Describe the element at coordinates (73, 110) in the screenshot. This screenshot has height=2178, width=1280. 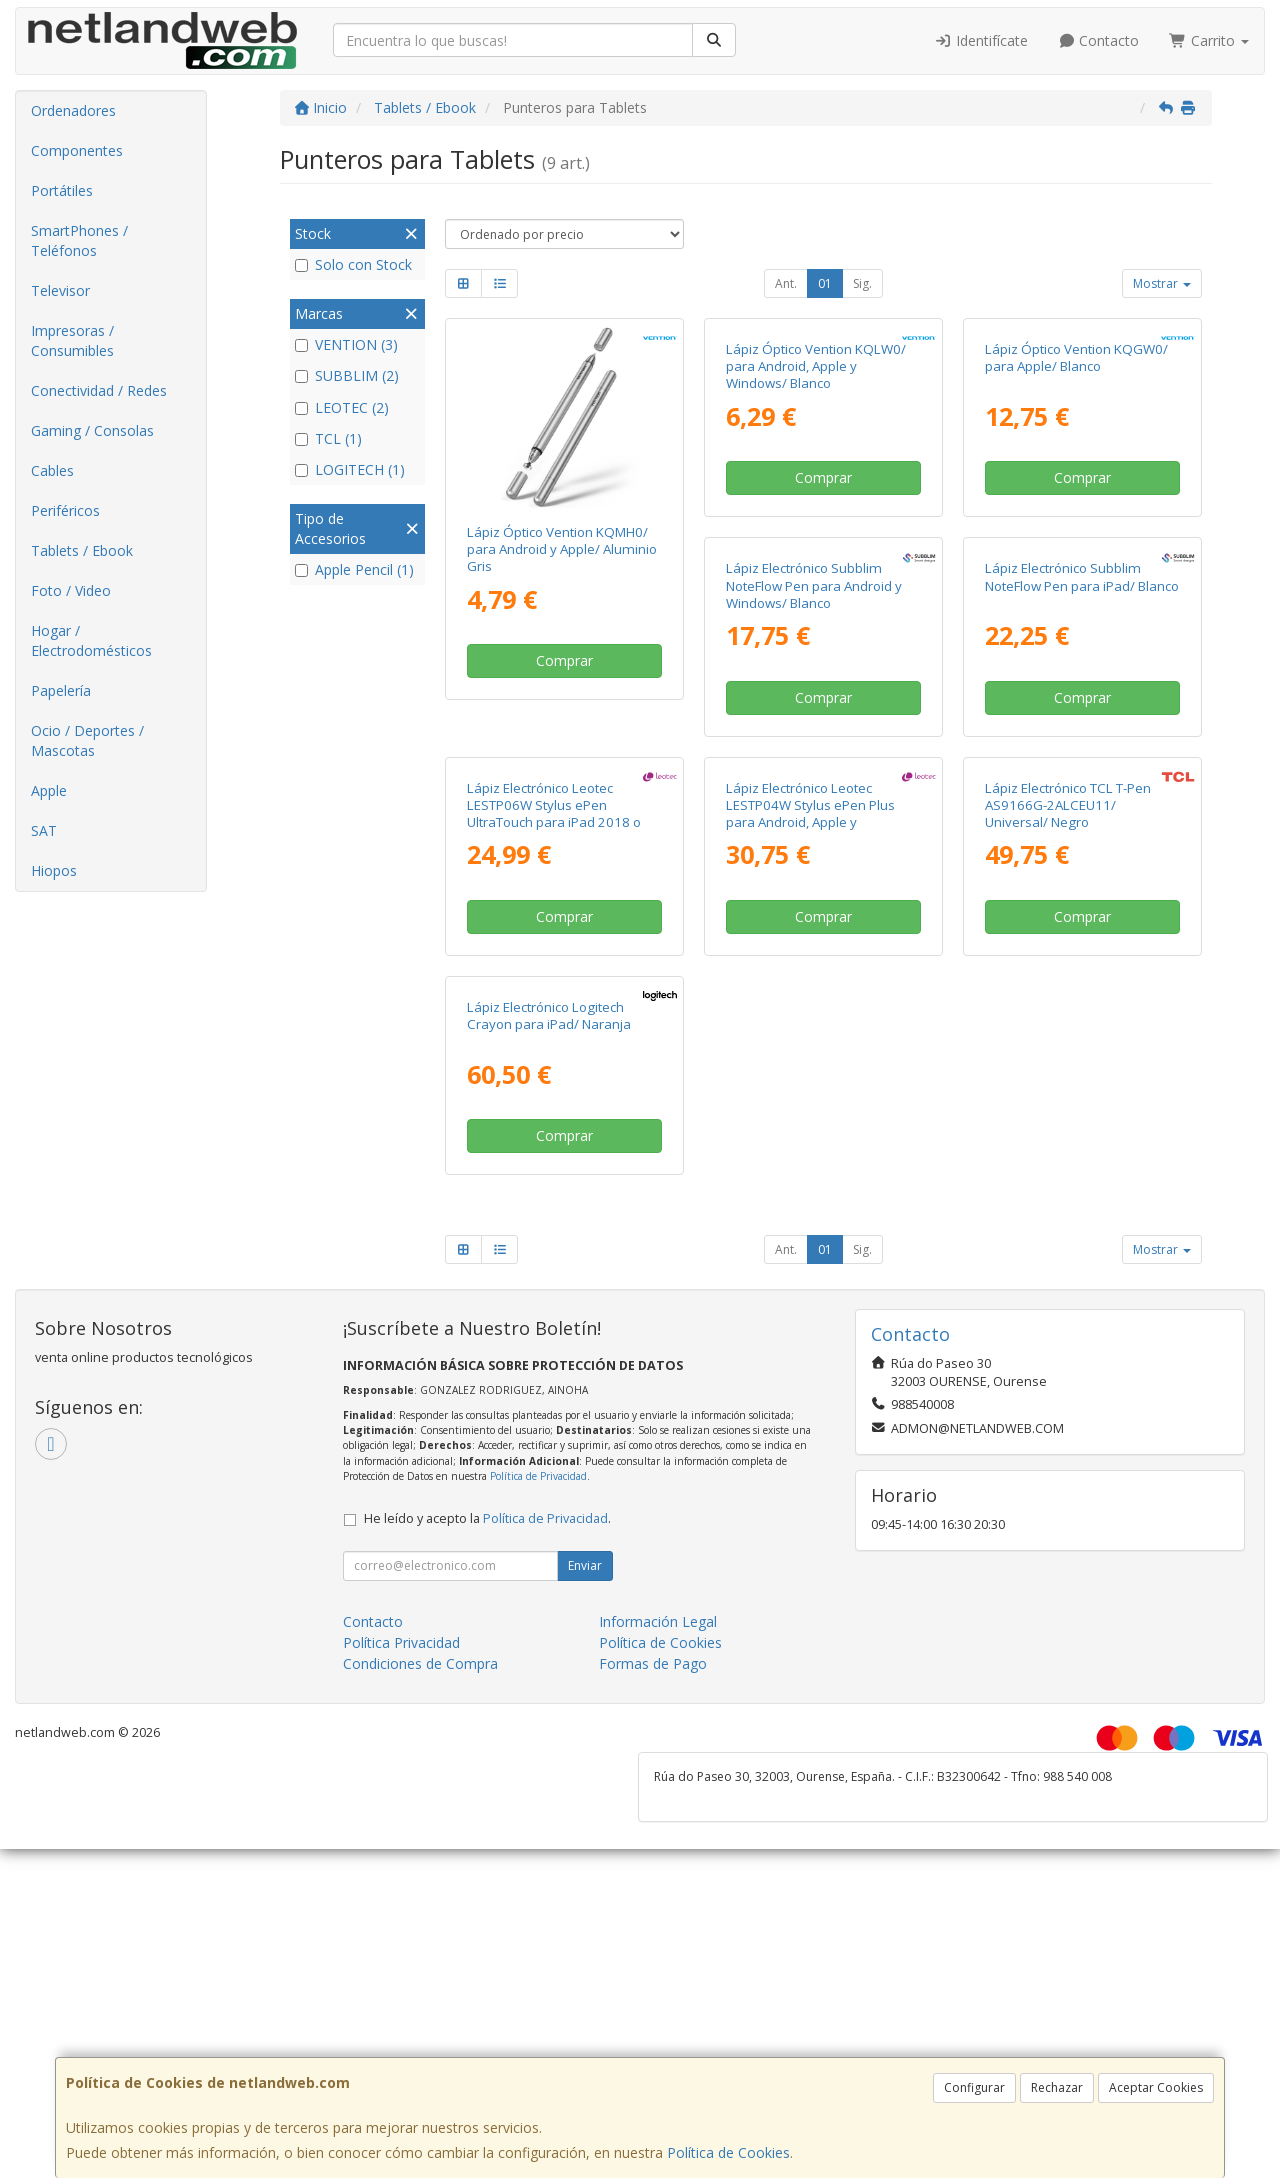
I see `Ordenadores` at that location.